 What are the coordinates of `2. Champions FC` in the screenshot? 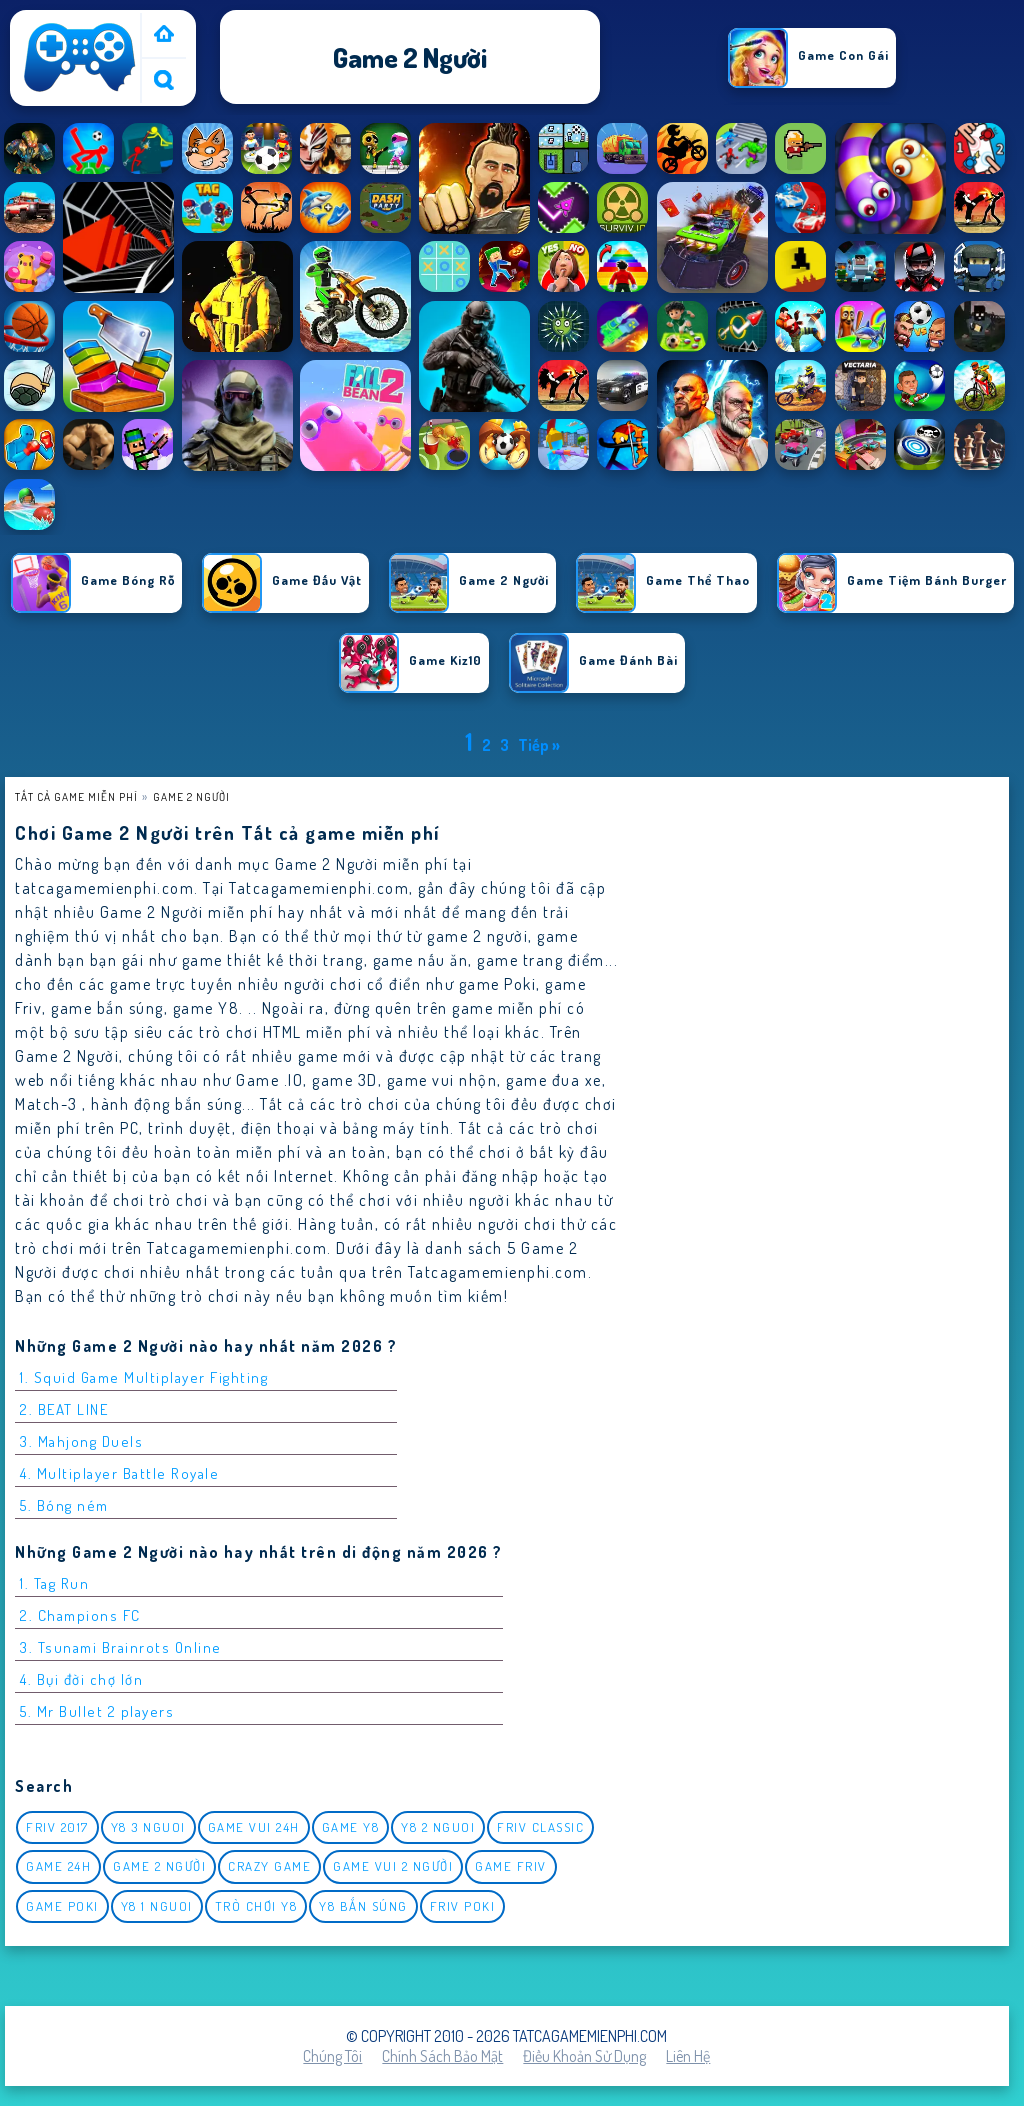 It's located at (80, 1615).